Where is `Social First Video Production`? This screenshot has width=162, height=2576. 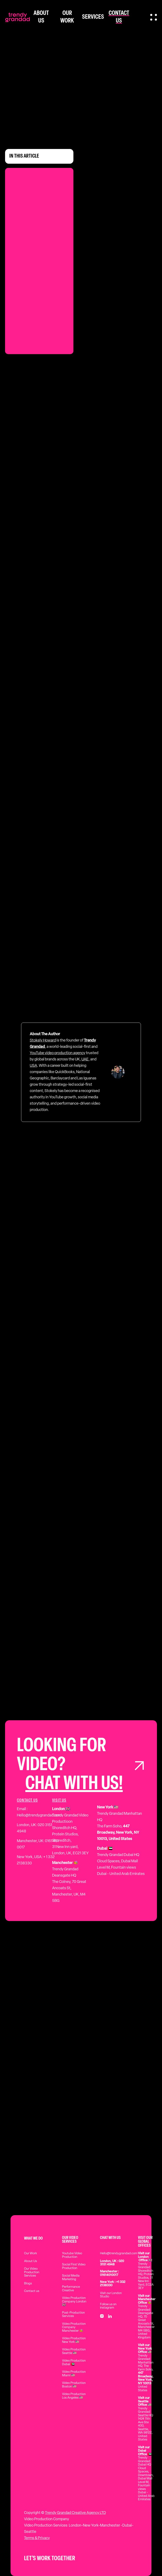
Social First Video Production is located at coordinates (73, 2266).